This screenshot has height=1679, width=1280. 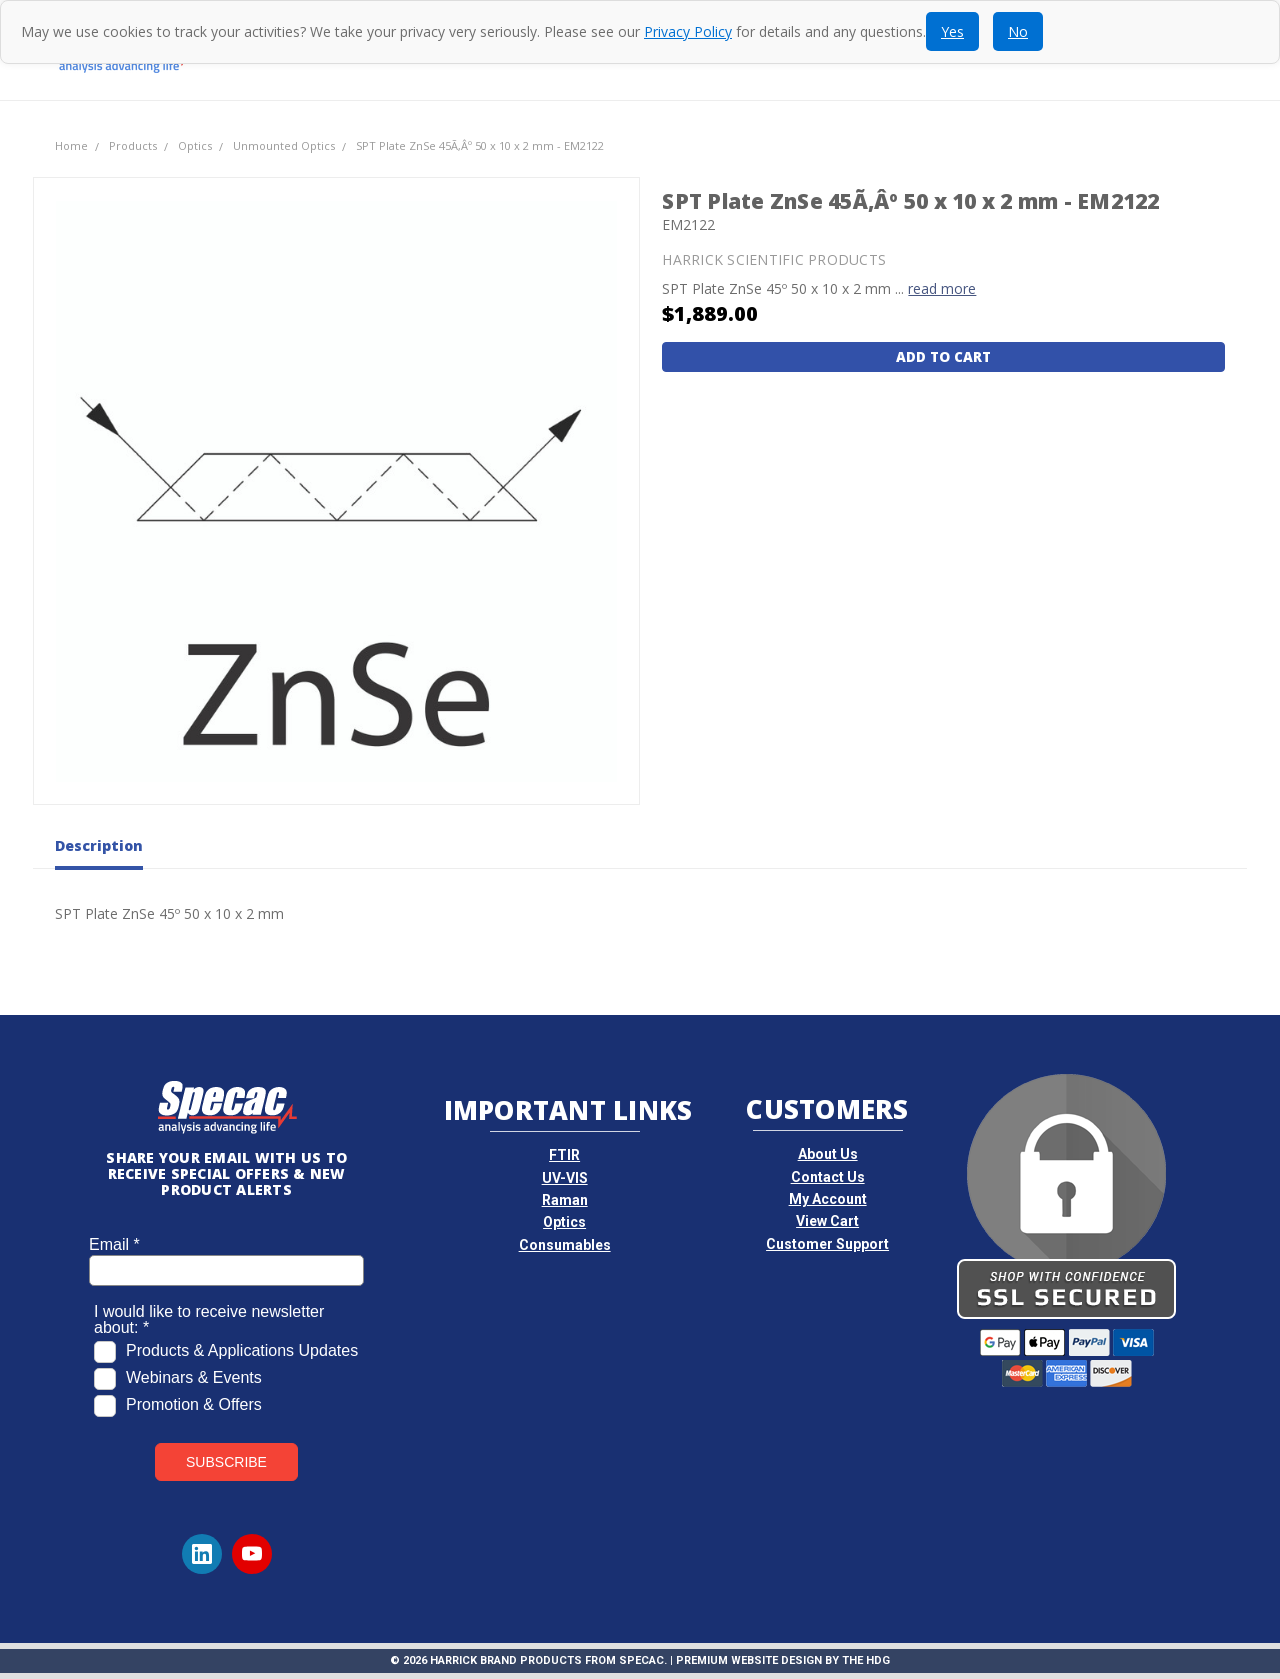 What do you see at coordinates (99, 846) in the screenshot?
I see `Description` at bounding box center [99, 846].